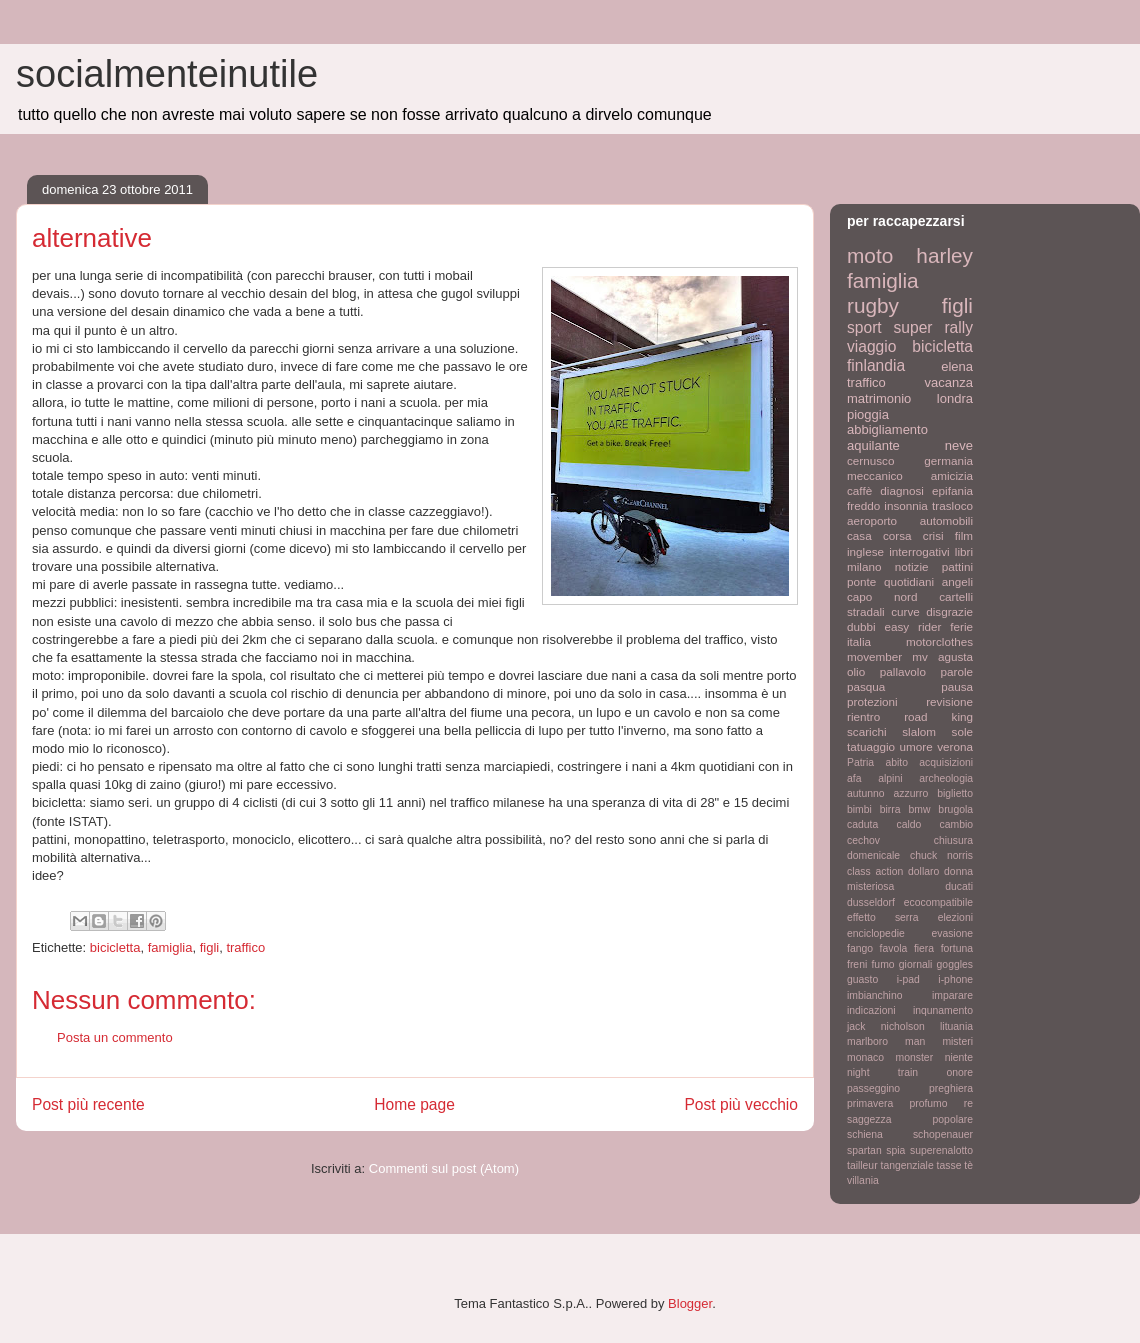 The image size is (1140, 1343). What do you see at coordinates (957, 671) in the screenshot?
I see `parole` at bounding box center [957, 671].